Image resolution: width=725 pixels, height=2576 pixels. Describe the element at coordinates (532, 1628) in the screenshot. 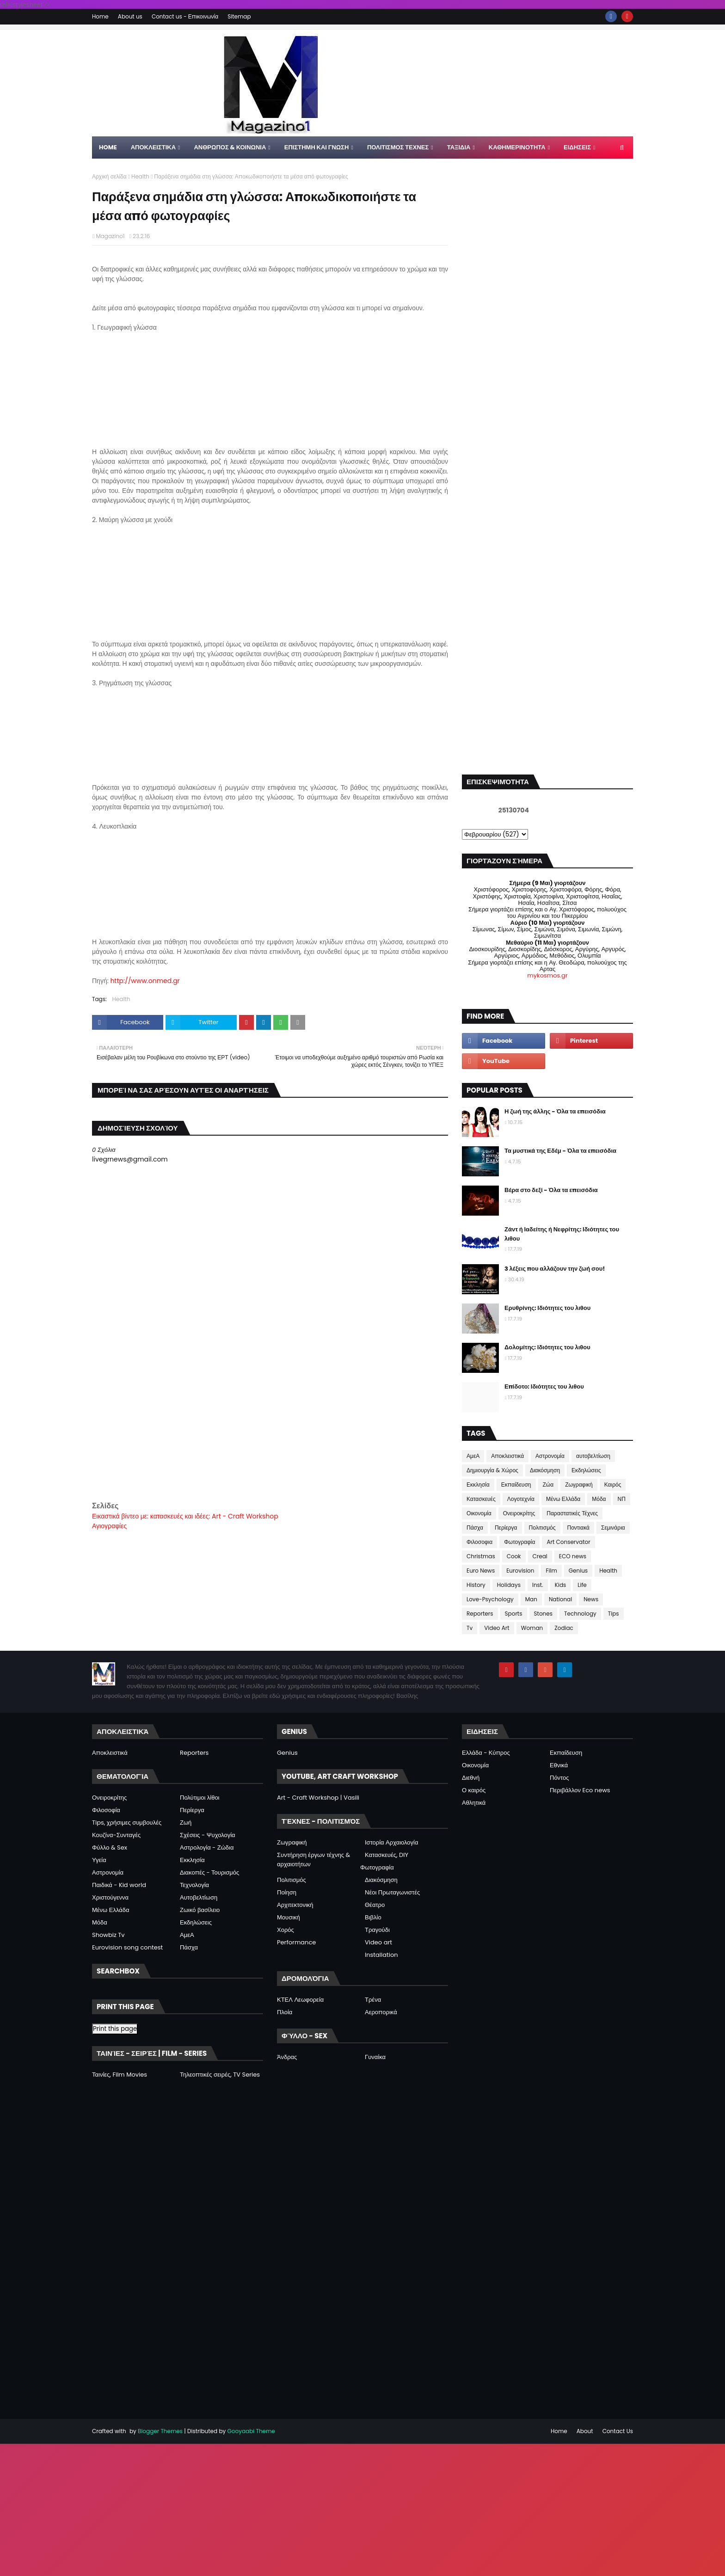

I see `Woman` at that location.